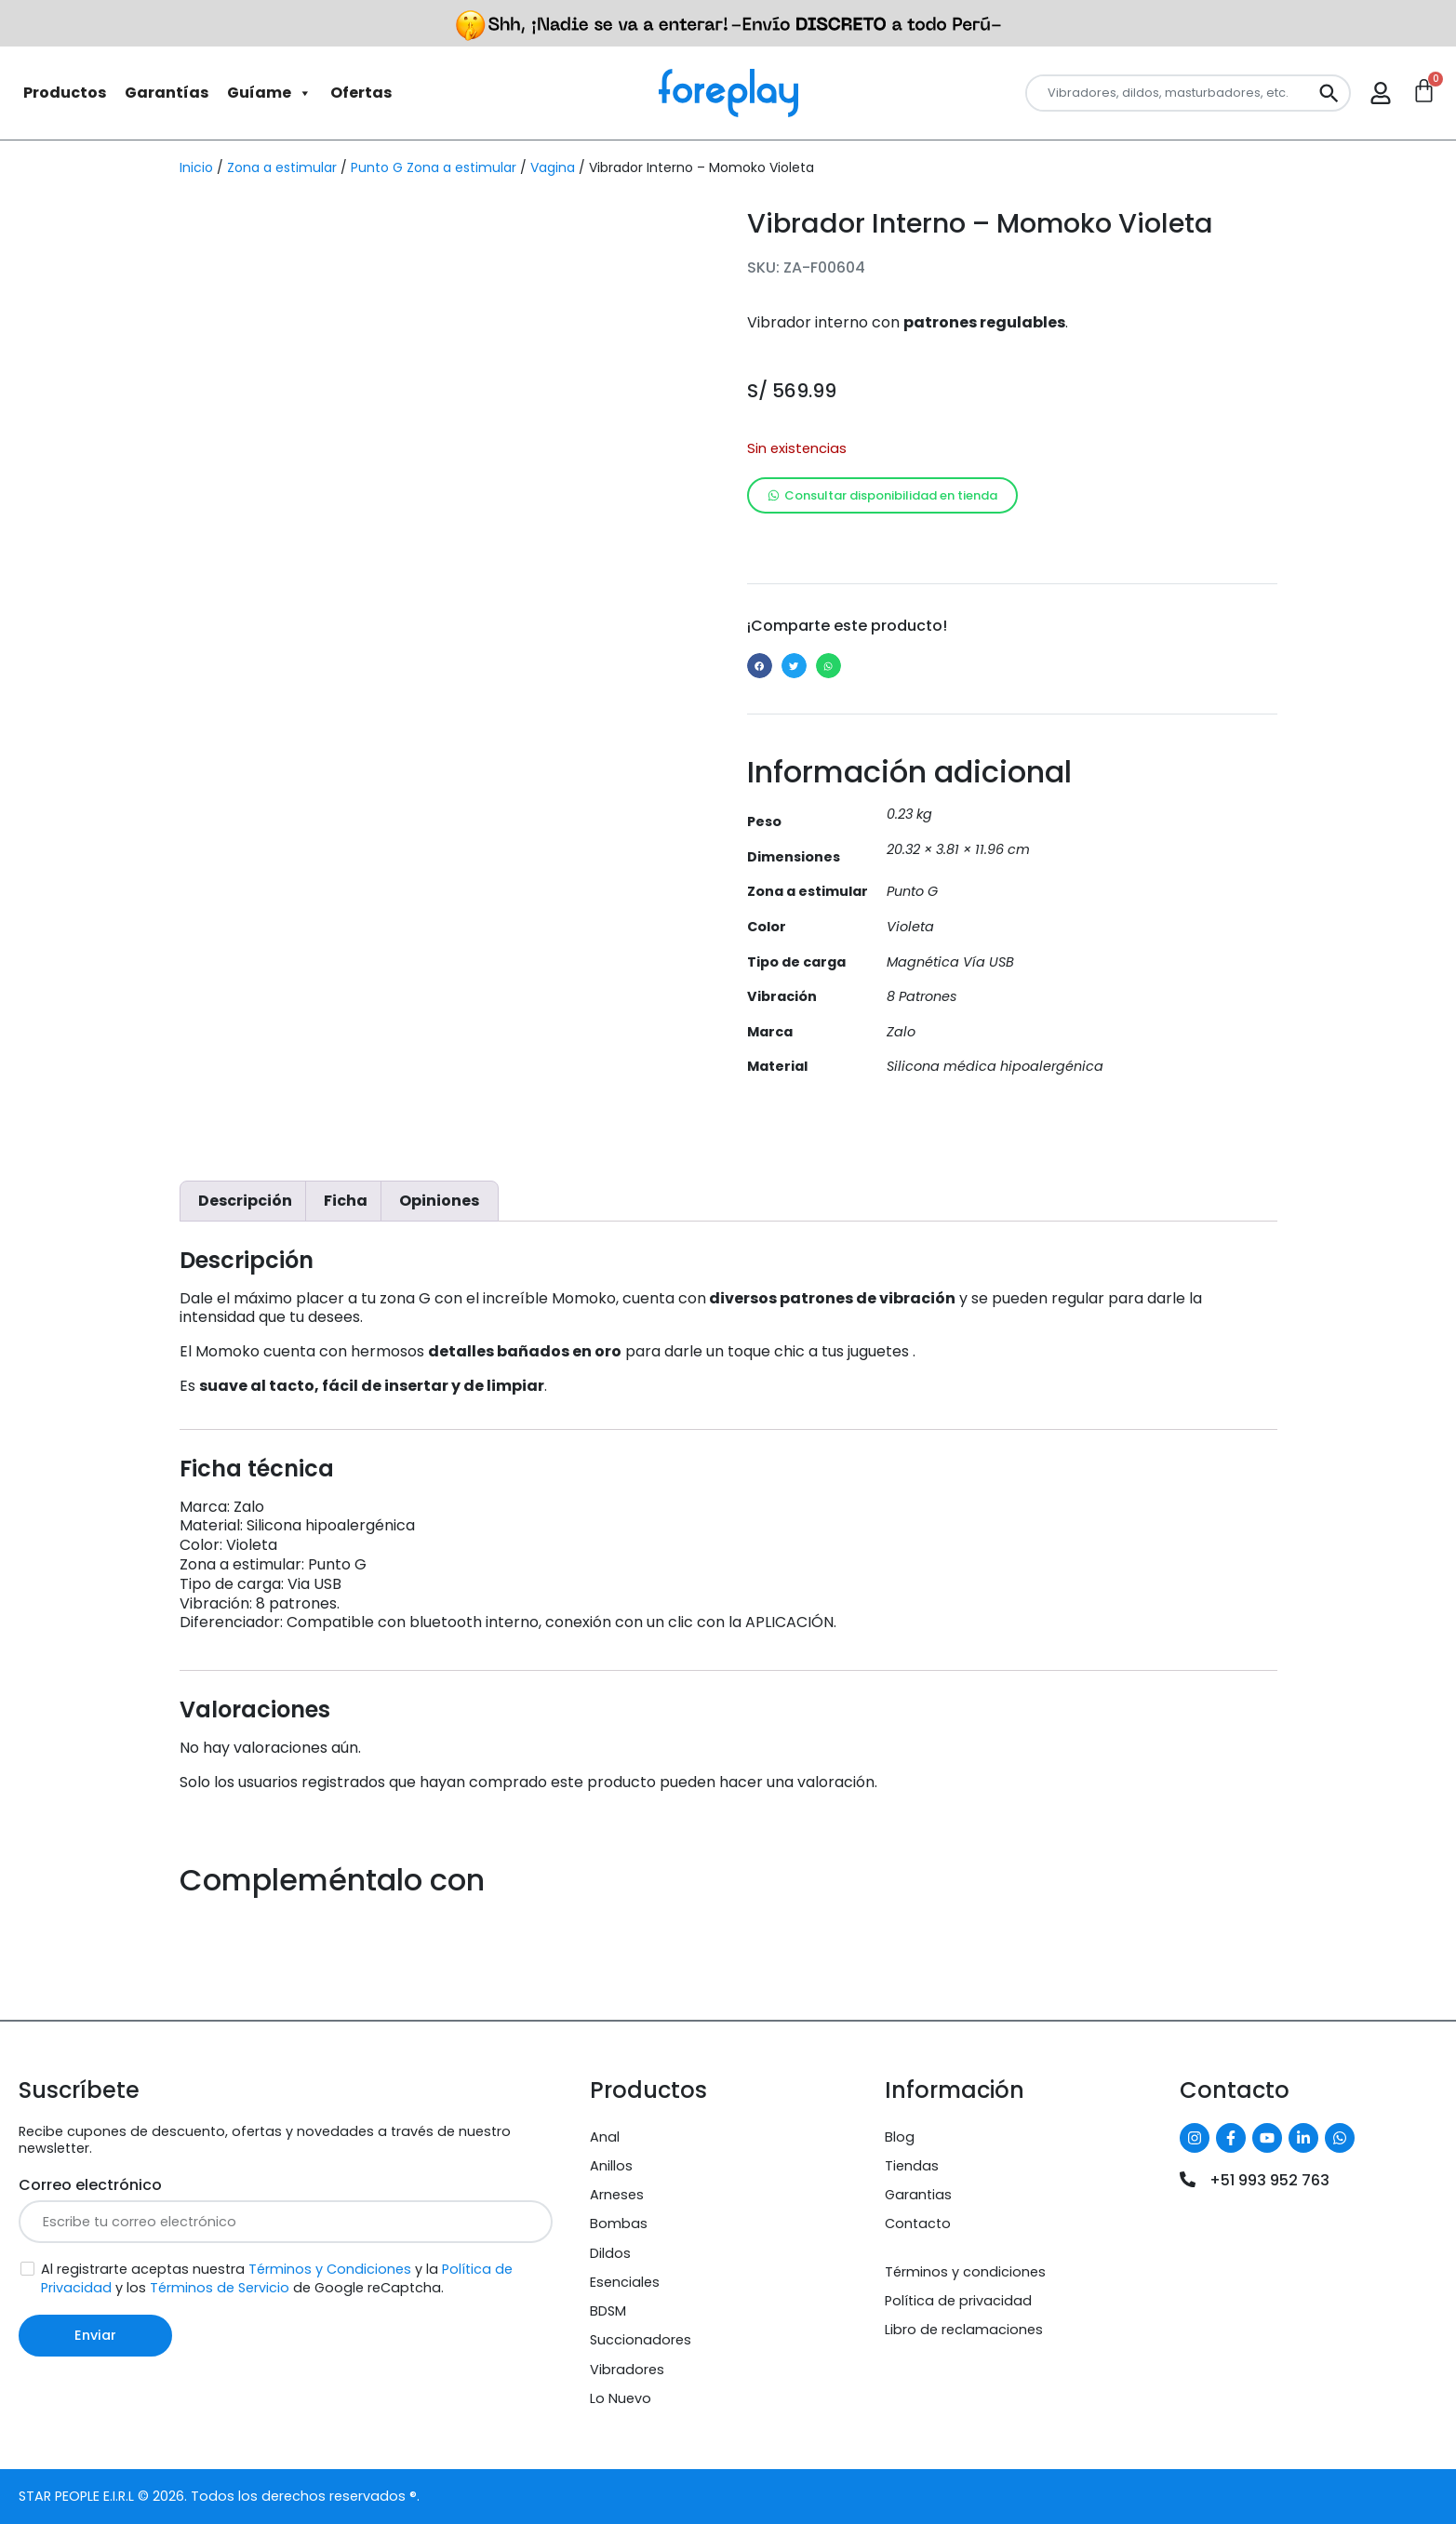 This screenshot has height=2524, width=1456. Describe the element at coordinates (166, 92) in the screenshot. I see `Garantías` at that location.